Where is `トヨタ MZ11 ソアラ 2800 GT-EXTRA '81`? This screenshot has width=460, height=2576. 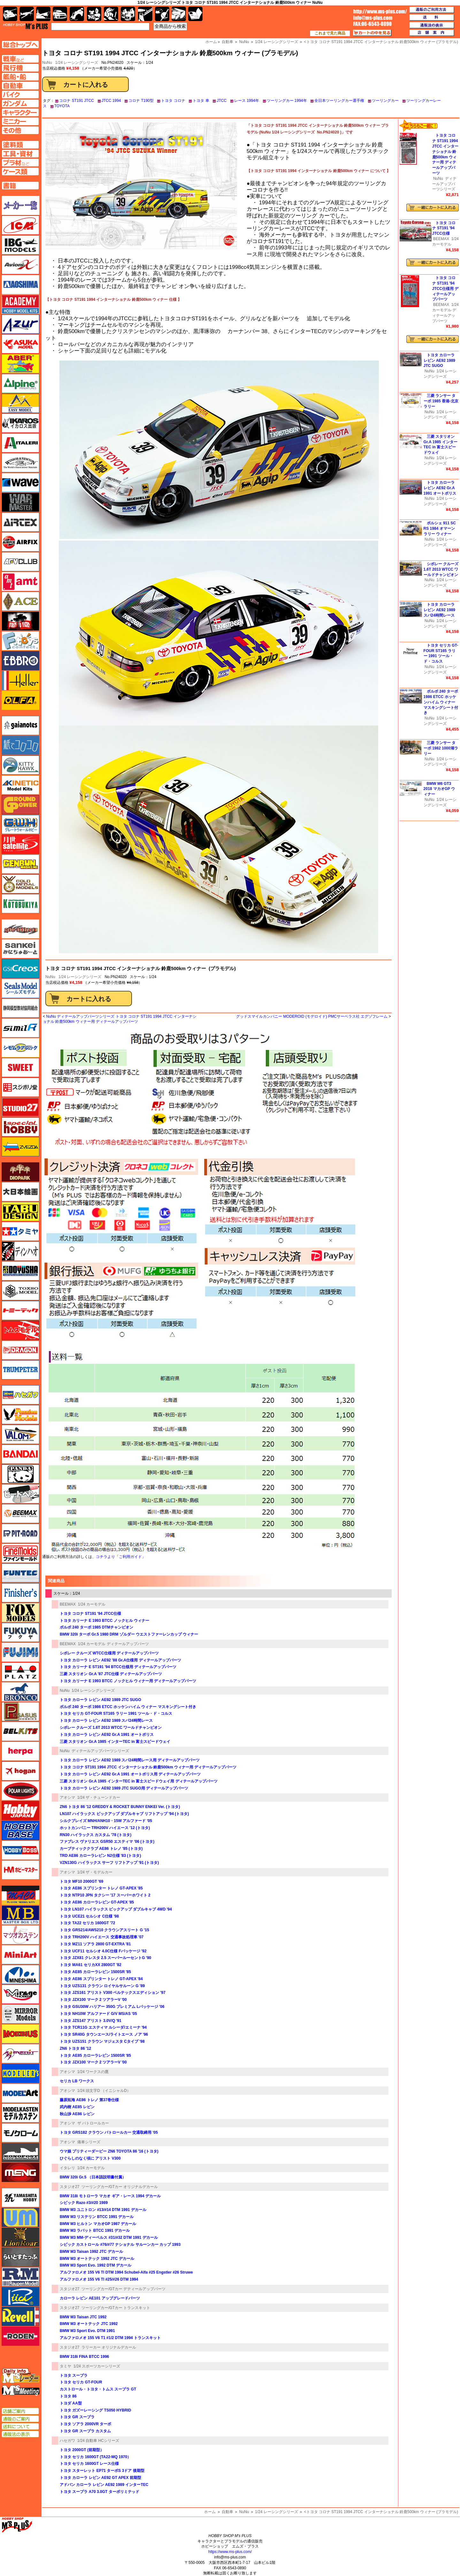
トヨタ MZ11 ソアラ 2800 GT-EXTRA '81 is located at coordinates (95, 1944).